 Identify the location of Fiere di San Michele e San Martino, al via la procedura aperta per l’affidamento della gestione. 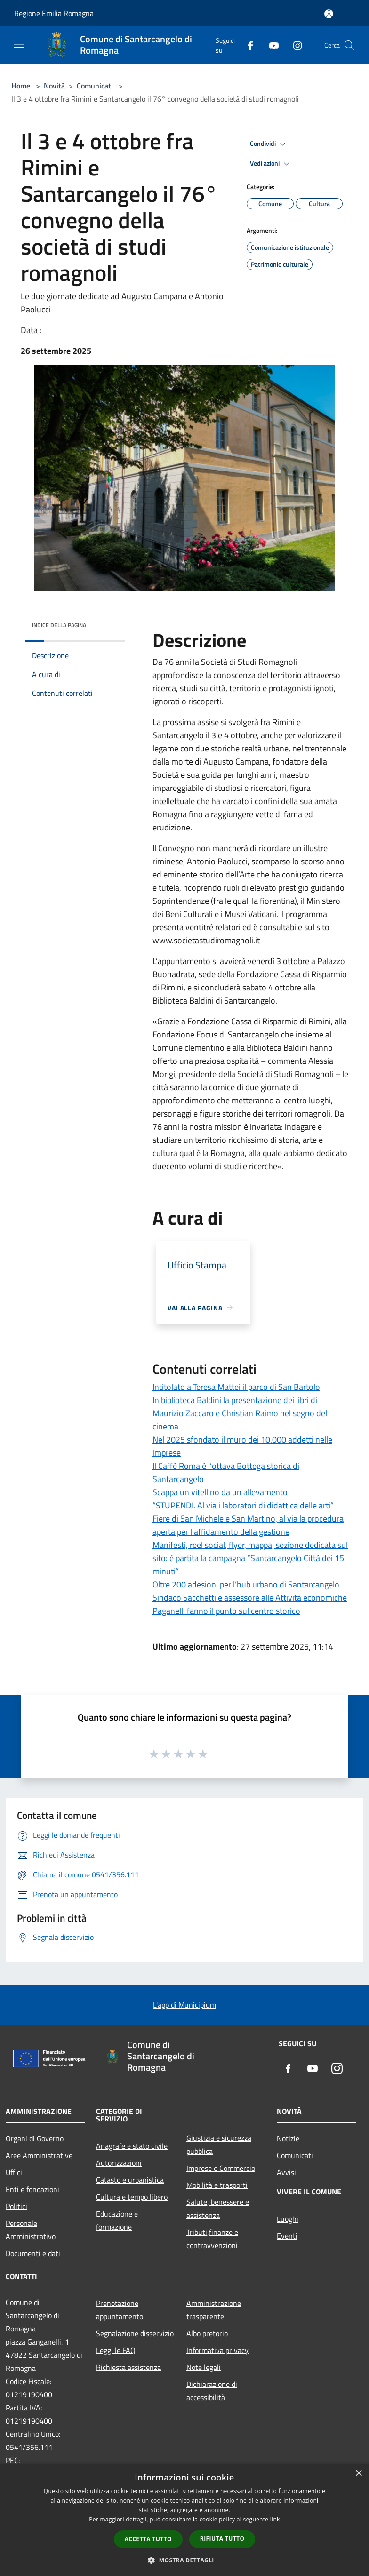
(248, 1525).